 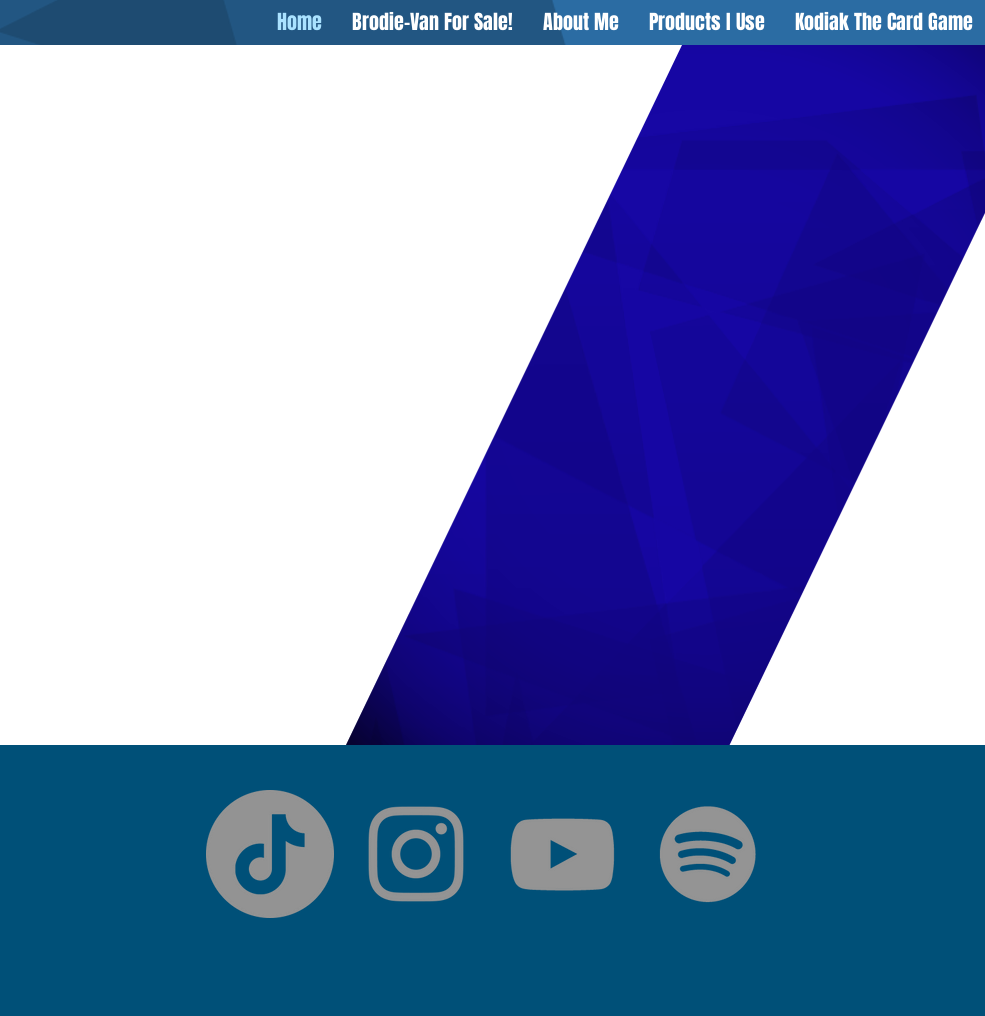 I want to click on [Instagram], so click(x=416, y=854).